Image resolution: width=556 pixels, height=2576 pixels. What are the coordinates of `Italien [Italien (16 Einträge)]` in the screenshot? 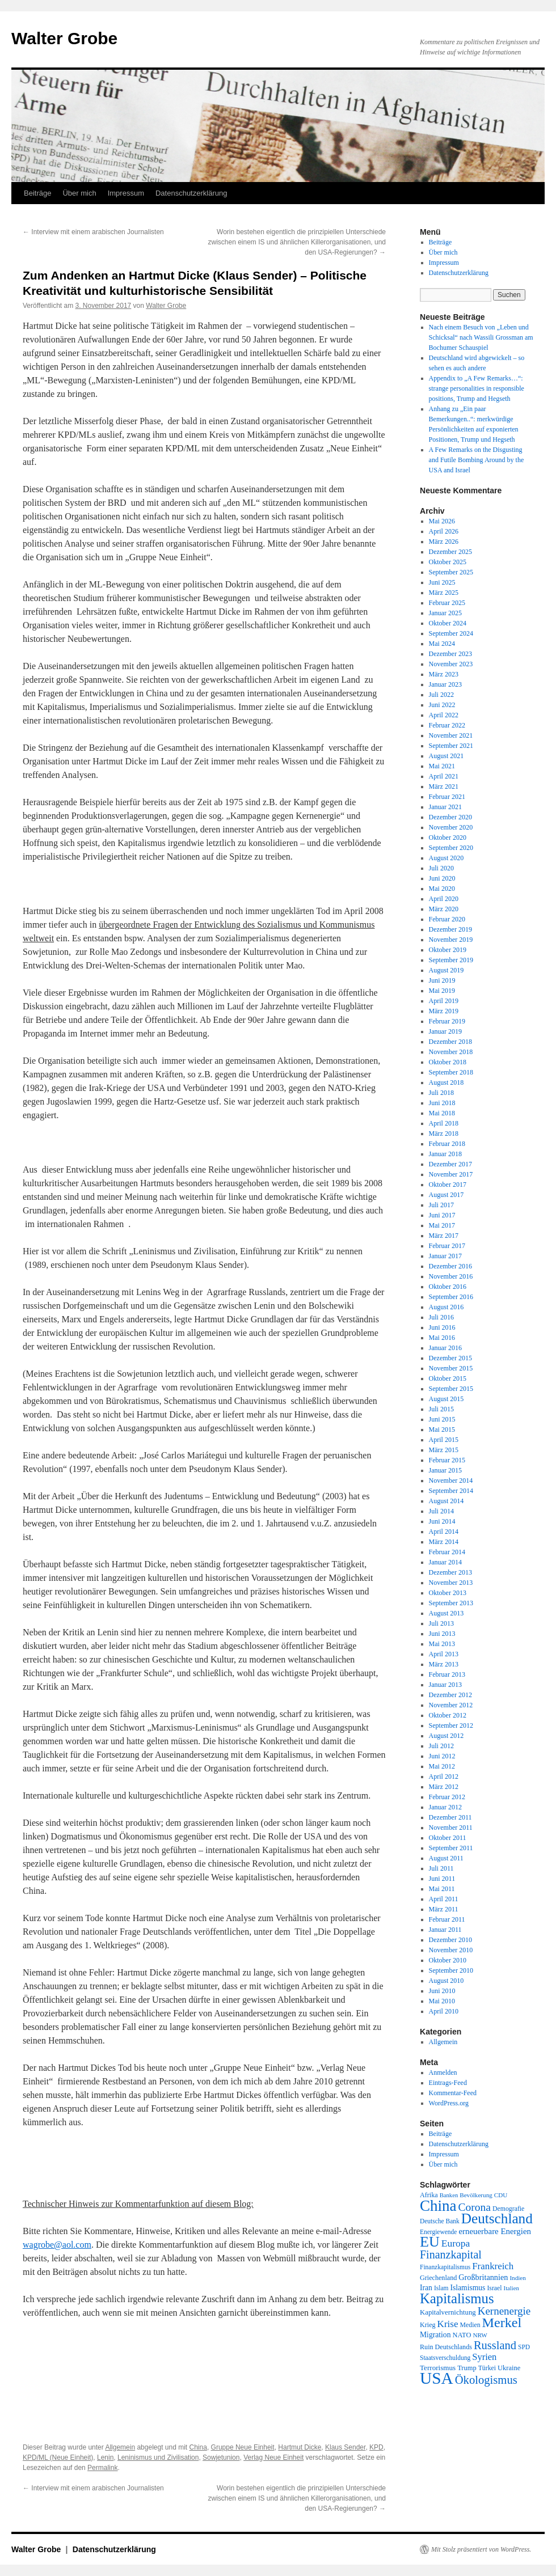 It's located at (511, 2288).